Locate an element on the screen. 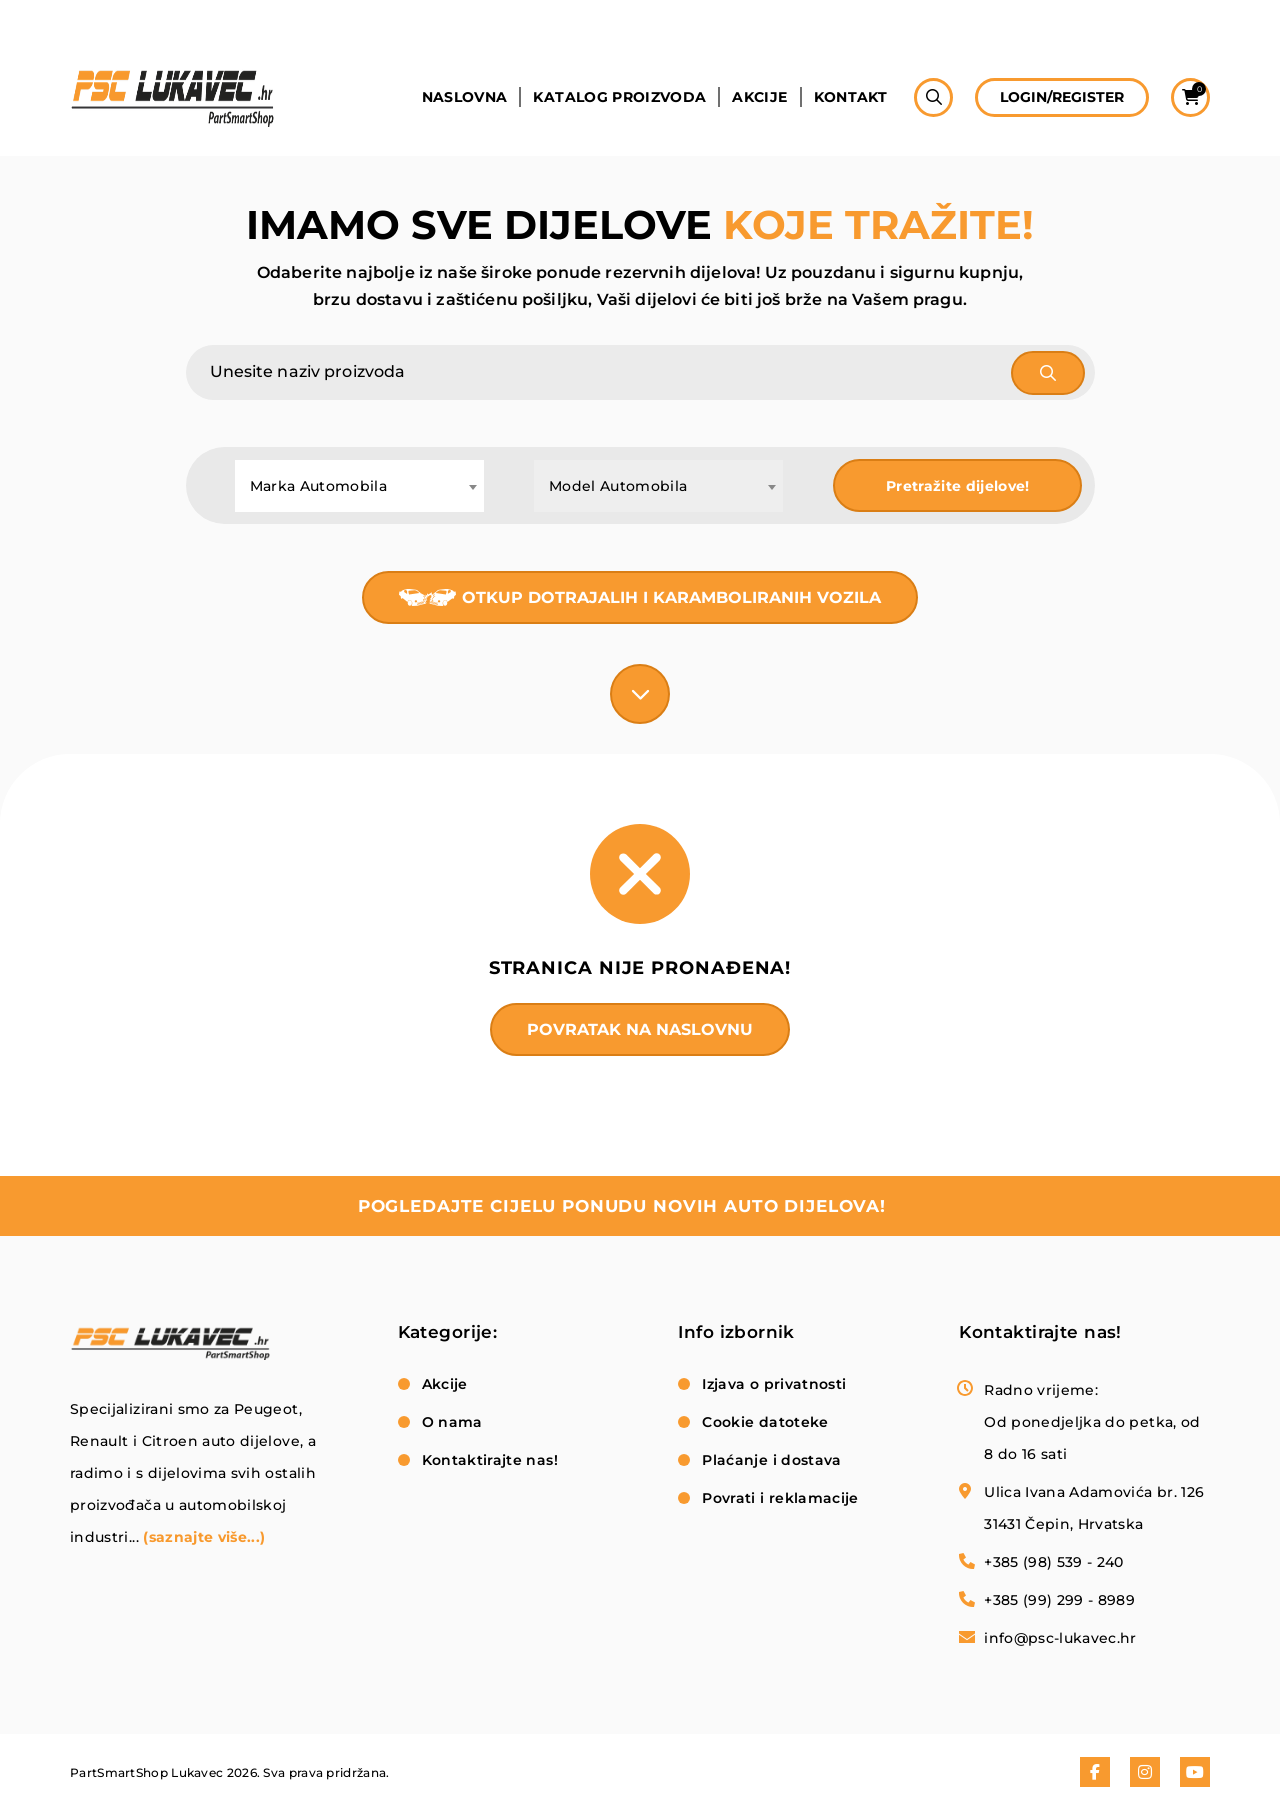  Cookie datoteke is located at coordinates (765, 1422).